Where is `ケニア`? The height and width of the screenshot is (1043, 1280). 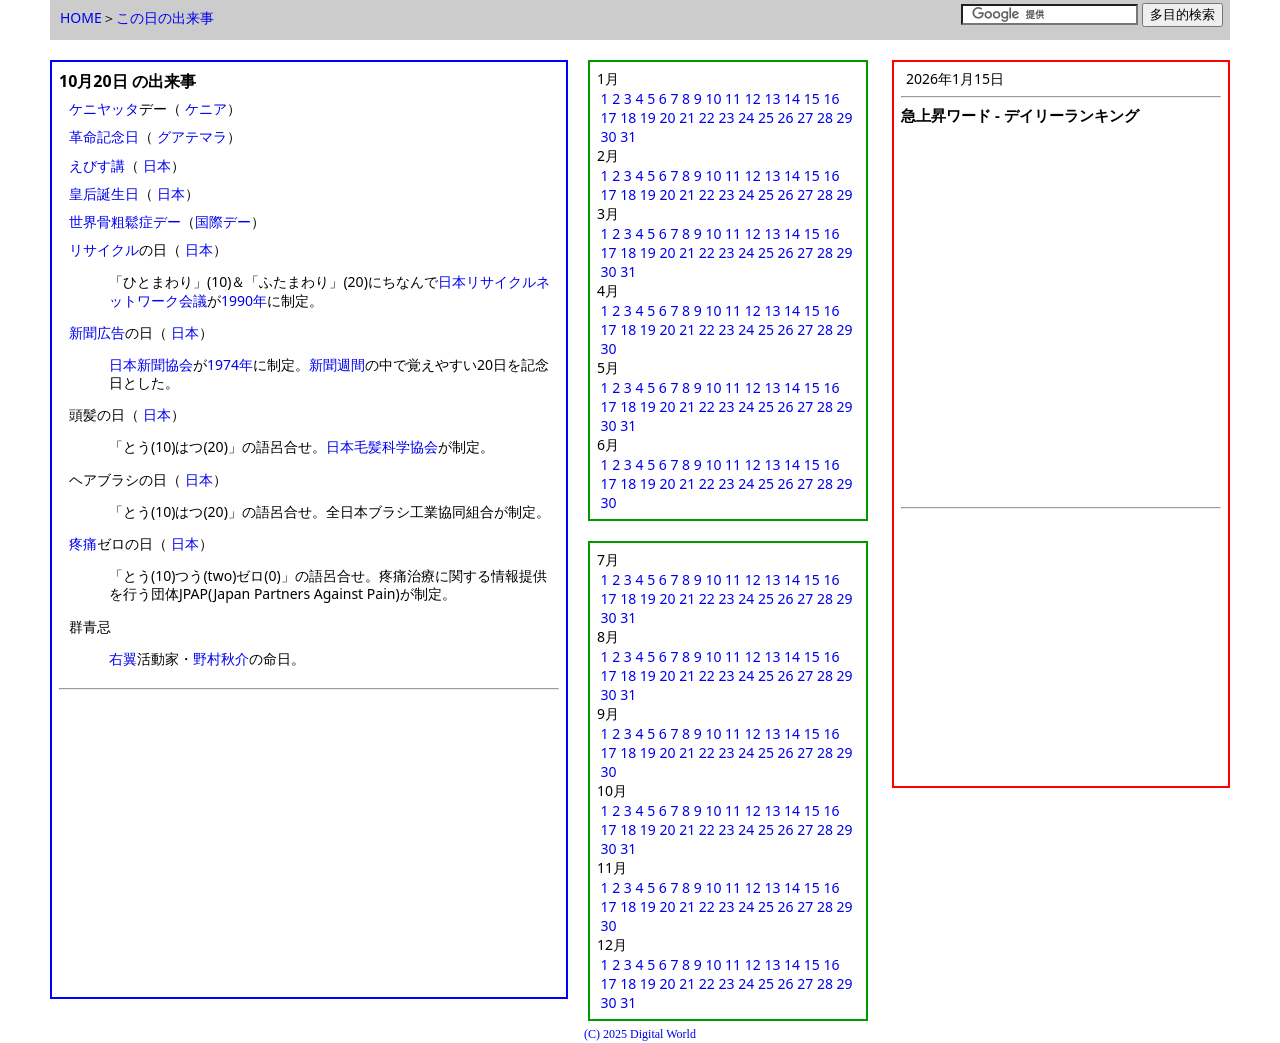 ケニア is located at coordinates (206, 108).